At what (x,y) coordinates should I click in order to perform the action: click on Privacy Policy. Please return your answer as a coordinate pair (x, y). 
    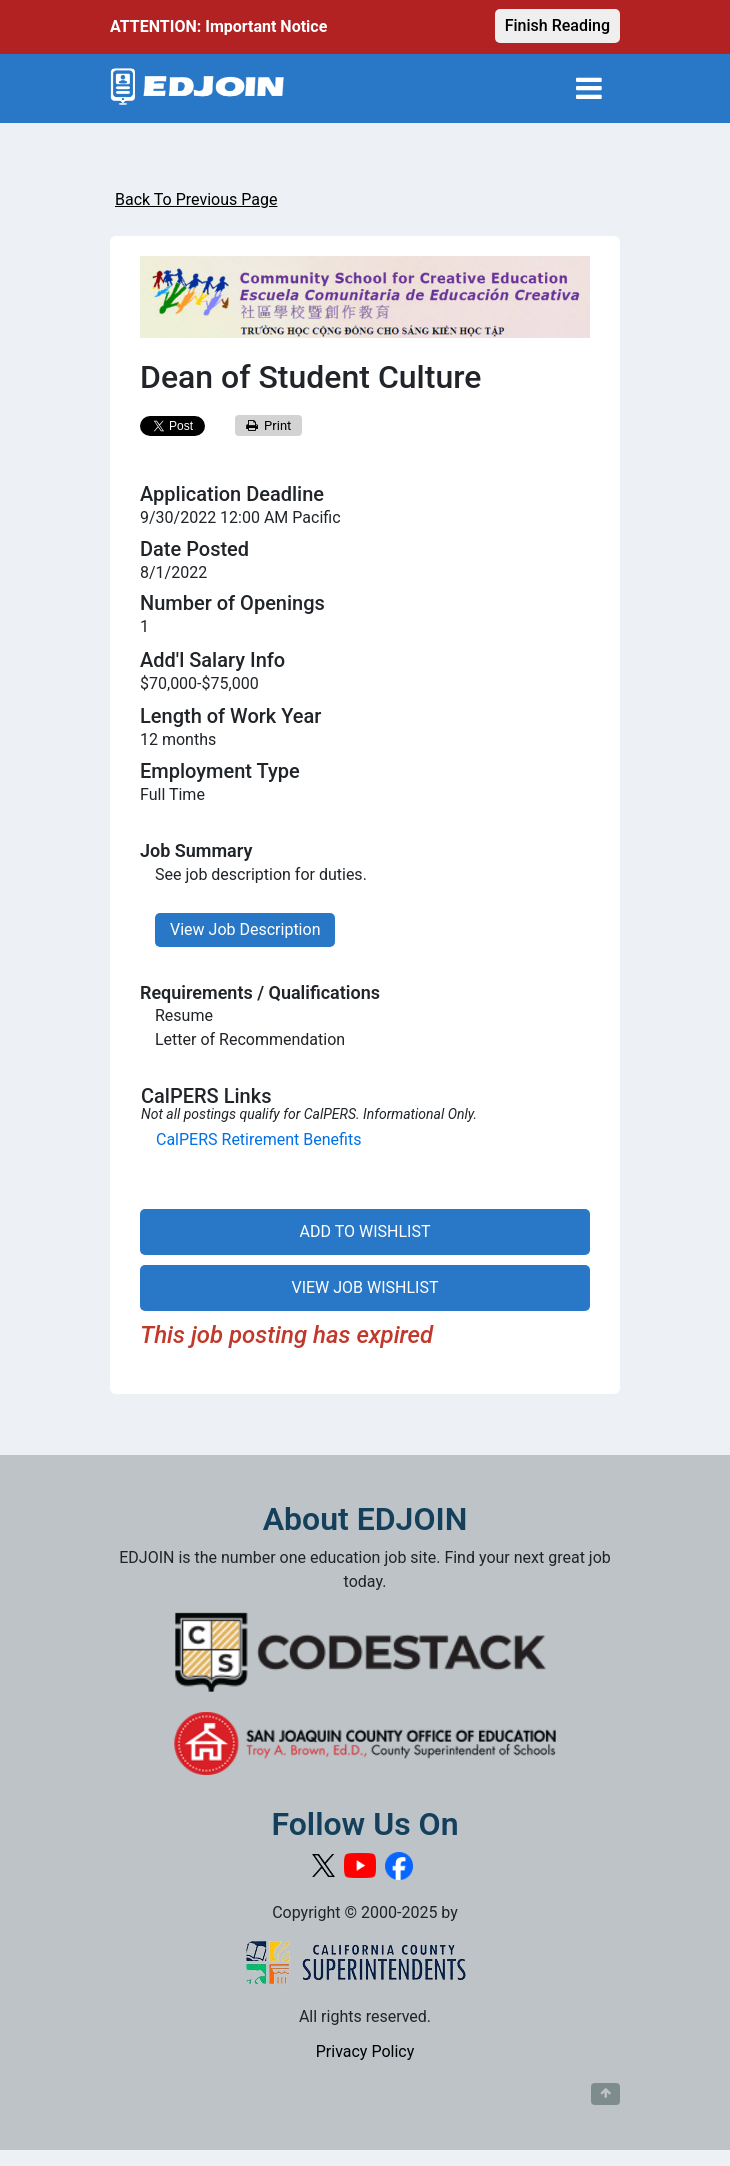
    Looking at the image, I should click on (365, 2051).